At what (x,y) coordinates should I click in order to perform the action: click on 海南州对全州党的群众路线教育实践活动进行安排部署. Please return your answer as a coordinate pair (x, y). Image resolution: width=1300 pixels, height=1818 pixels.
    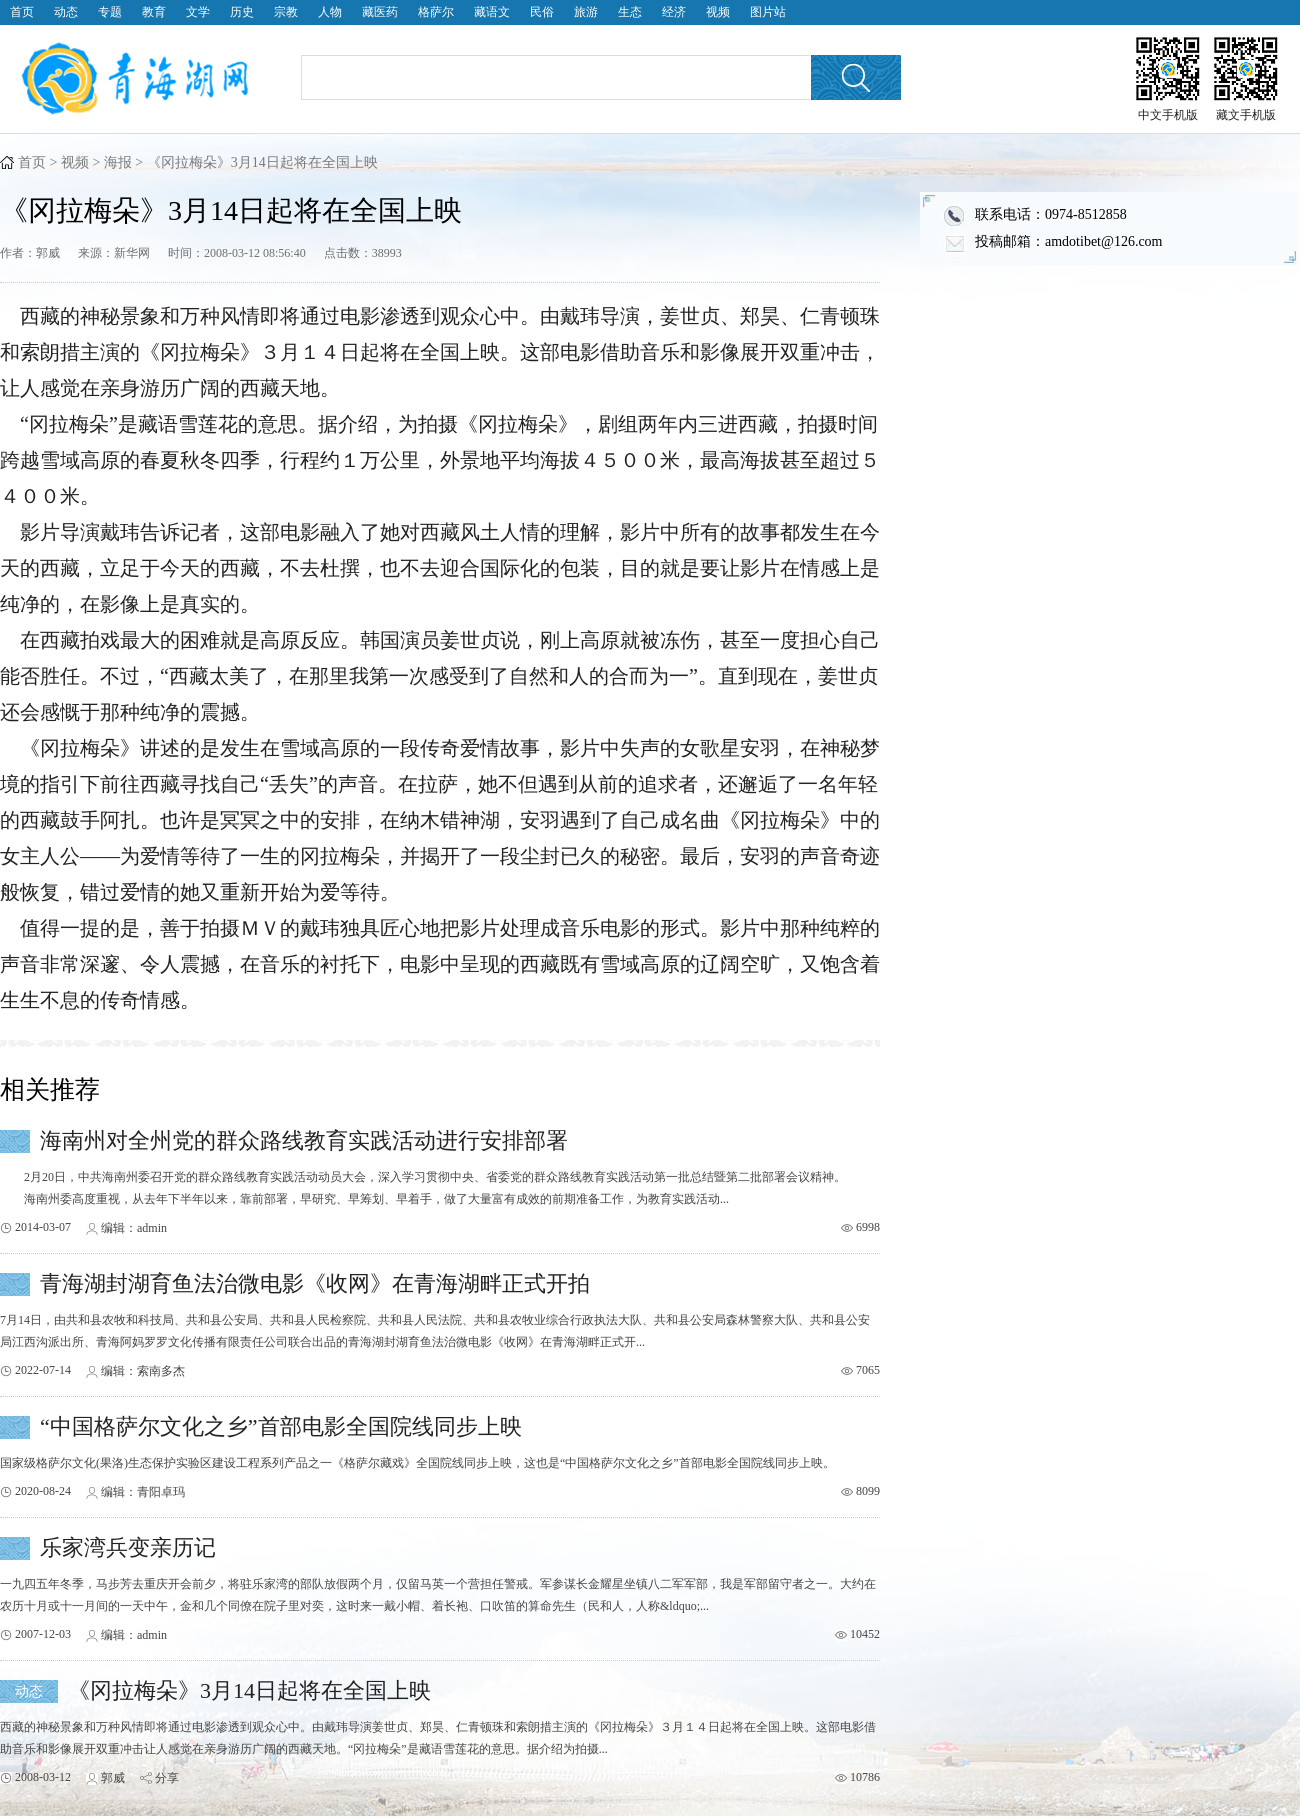
    Looking at the image, I should click on (304, 1140).